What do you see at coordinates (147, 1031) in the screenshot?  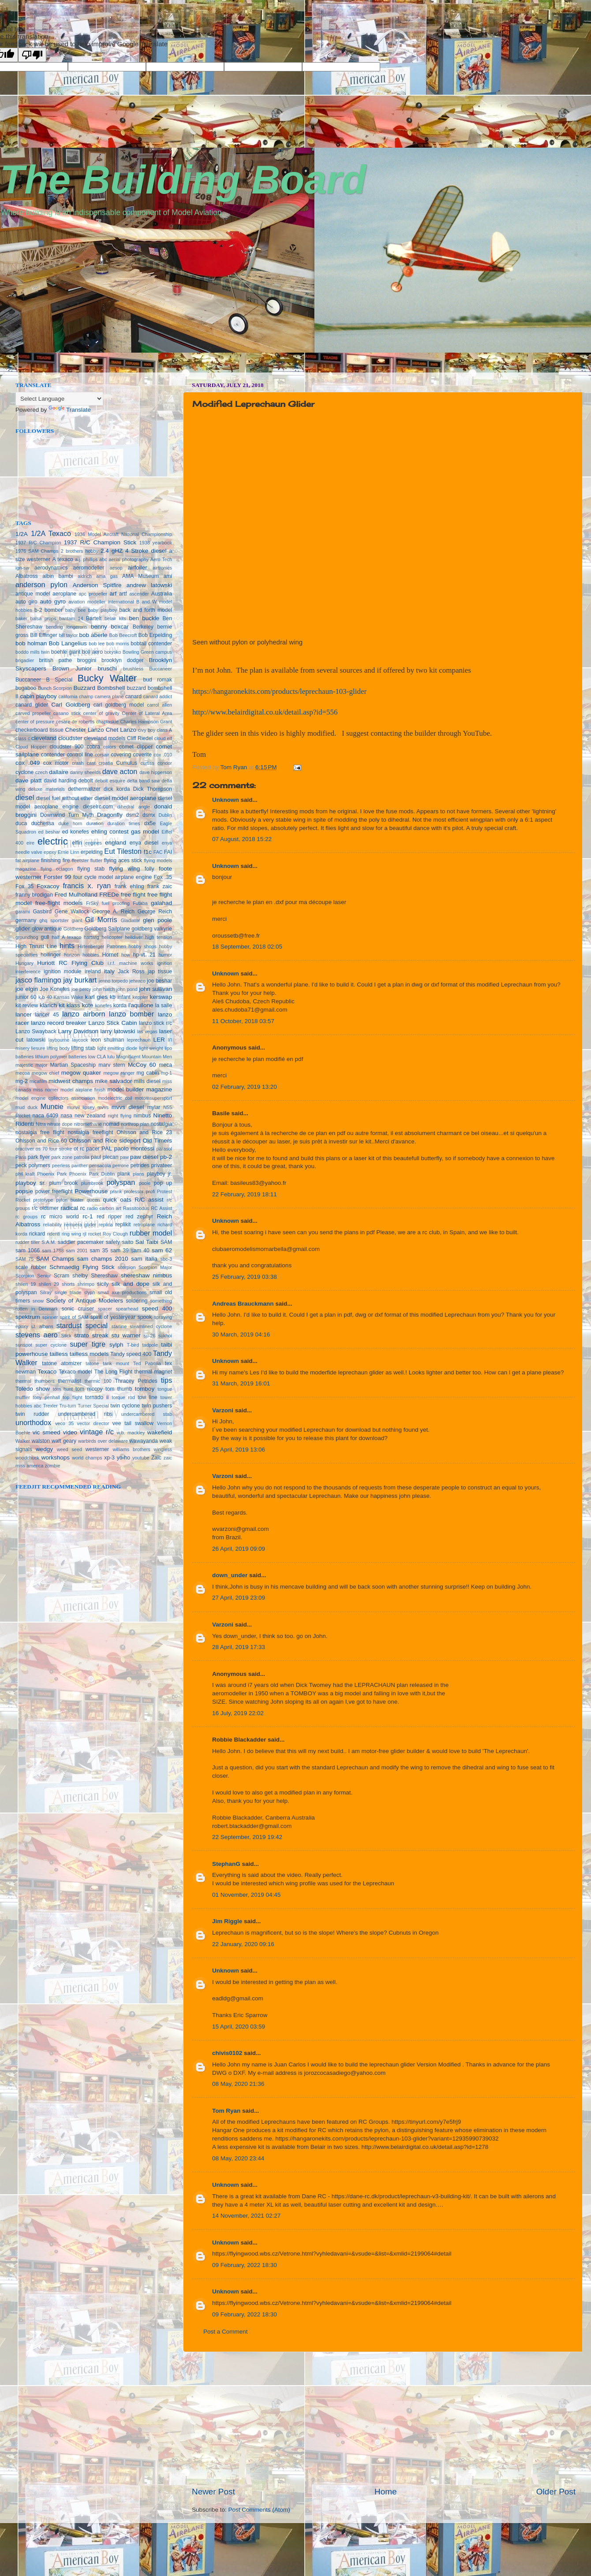 I see `las vegas` at bounding box center [147, 1031].